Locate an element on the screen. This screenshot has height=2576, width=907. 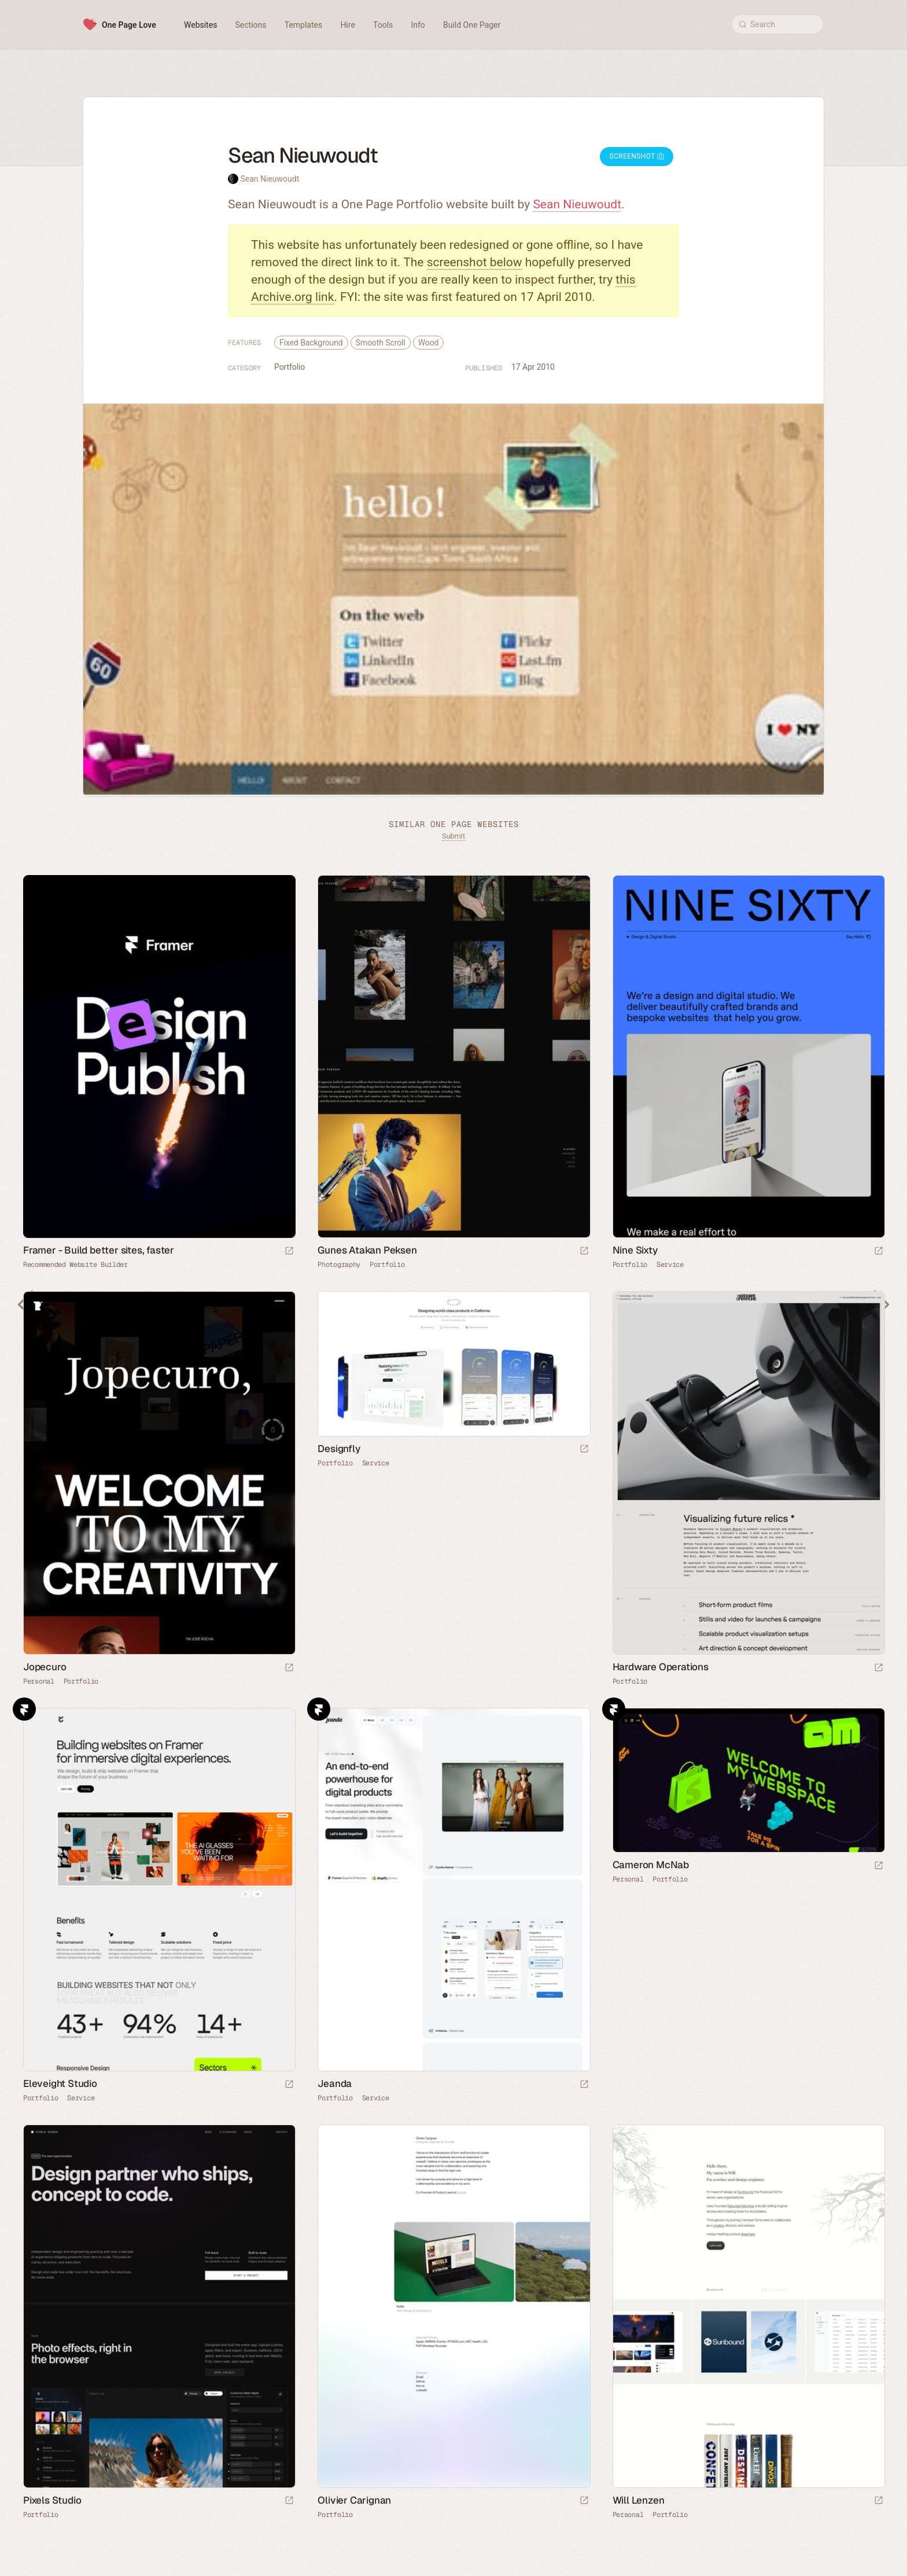
Cameron McNab is located at coordinates (651, 1864).